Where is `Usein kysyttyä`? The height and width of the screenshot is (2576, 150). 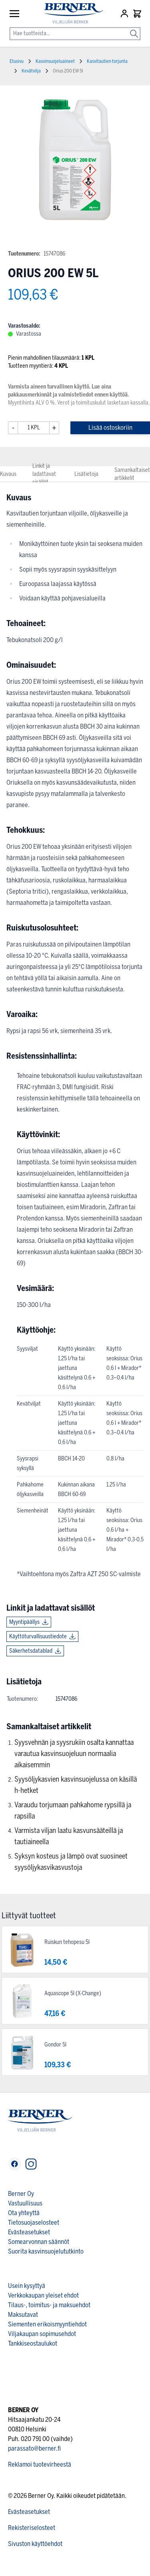 Usein kysyttyä is located at coordinates (26, 2286).